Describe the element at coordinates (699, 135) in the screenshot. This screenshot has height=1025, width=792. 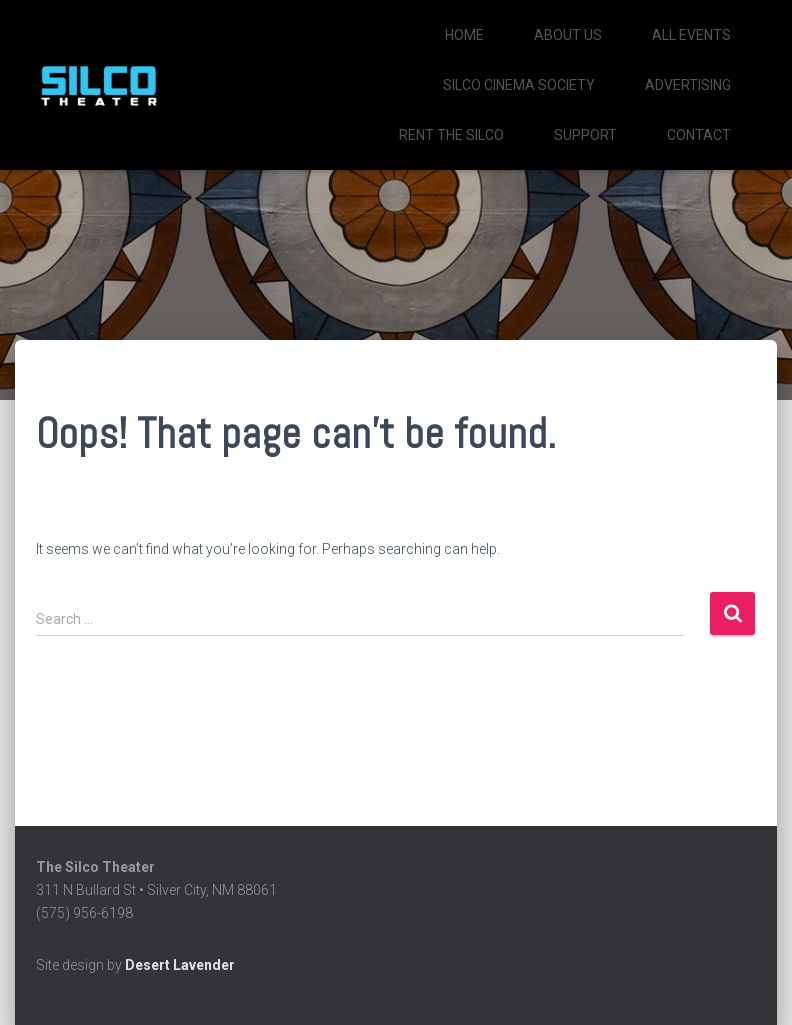
I see `Contact` at that location.